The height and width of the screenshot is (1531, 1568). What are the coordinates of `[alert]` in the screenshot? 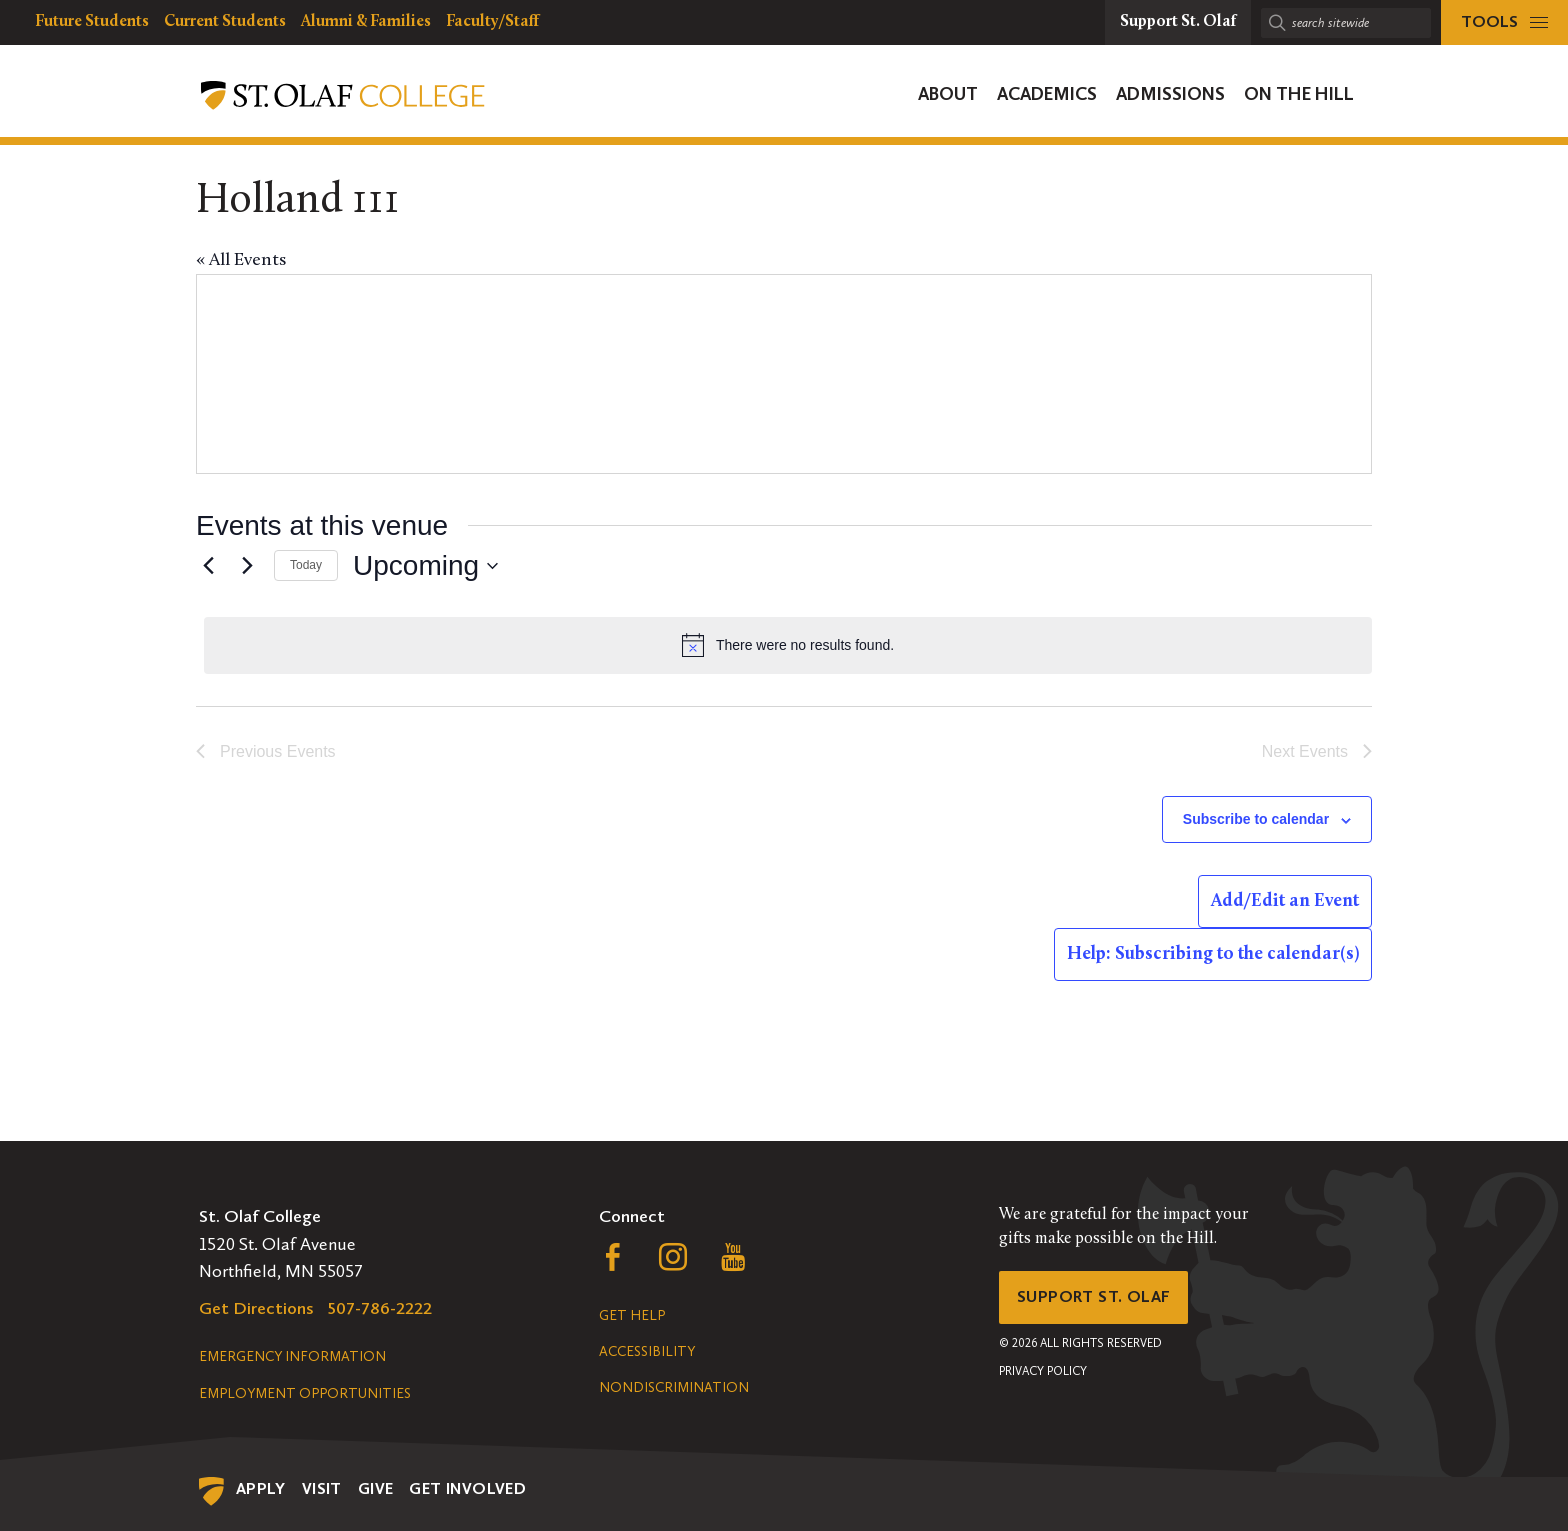 It's located at (788, 645).